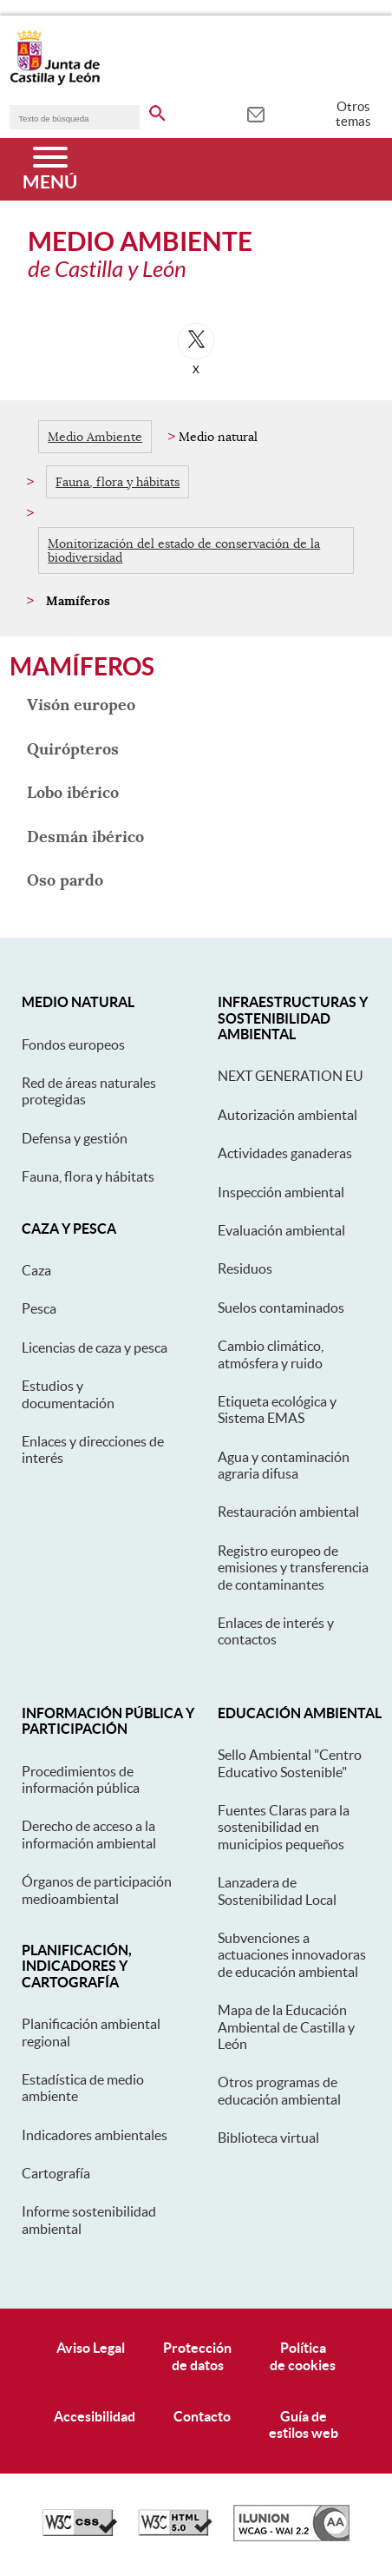  I want to click on Guía deestilos web, so click(303, 2424).